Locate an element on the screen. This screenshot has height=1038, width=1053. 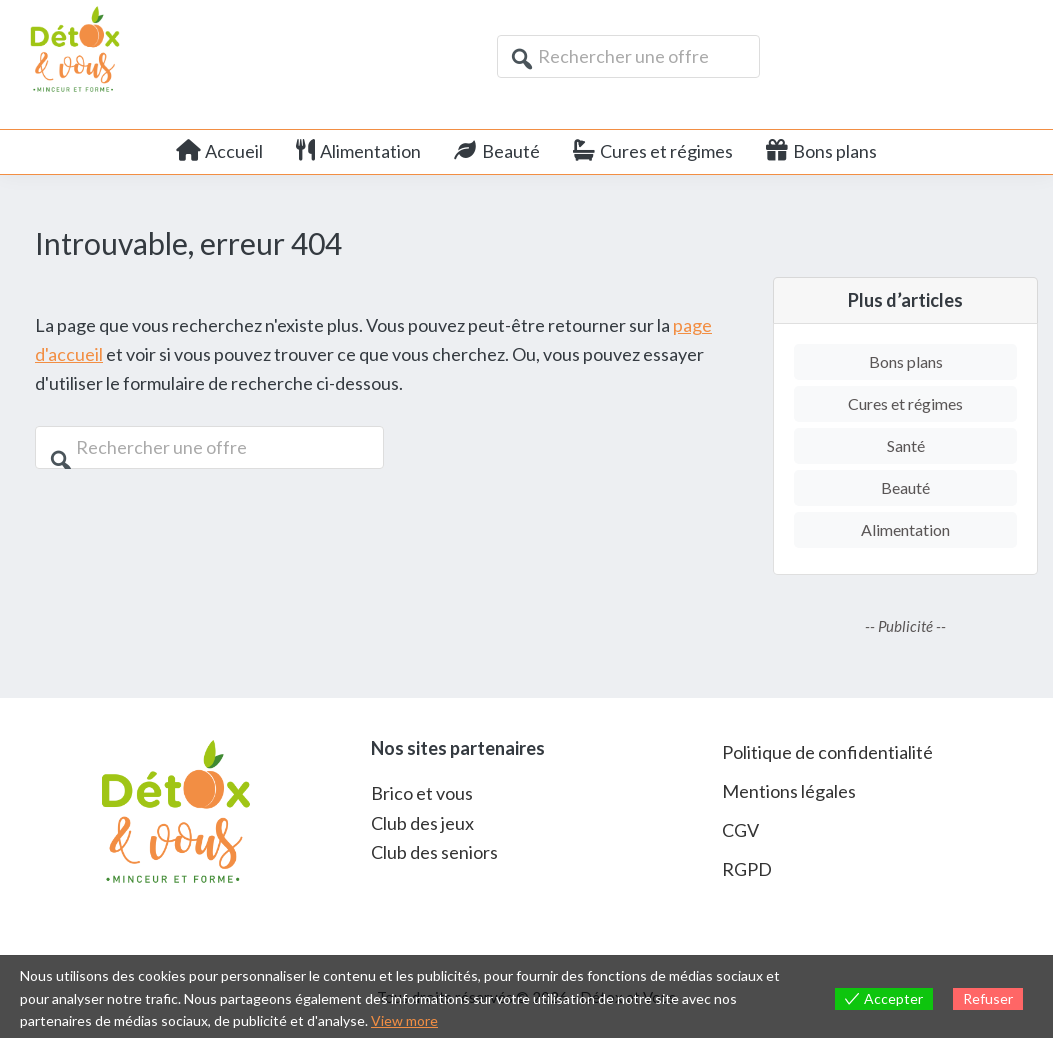
Brico et vous is located at coordinates (422, 793).